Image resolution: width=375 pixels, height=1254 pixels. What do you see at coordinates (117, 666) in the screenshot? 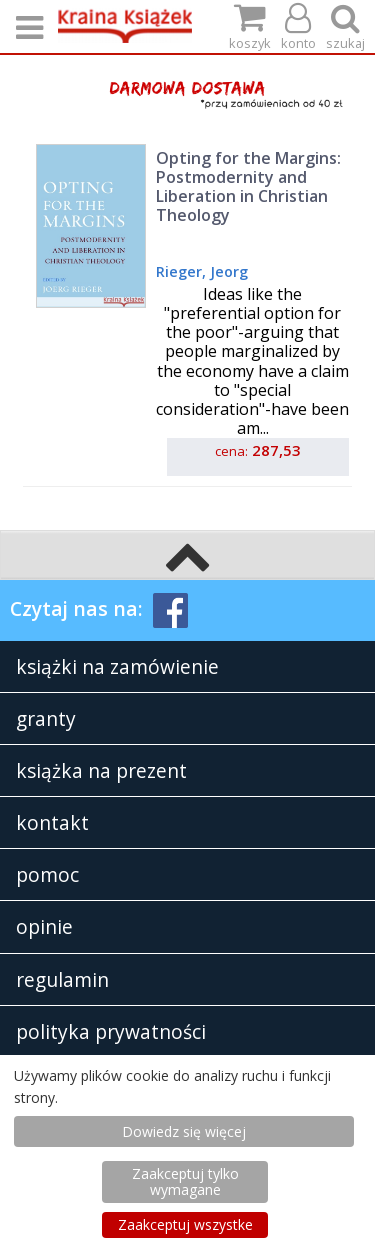
I see `książki na zamówienie` at bounding box center [117, 666].